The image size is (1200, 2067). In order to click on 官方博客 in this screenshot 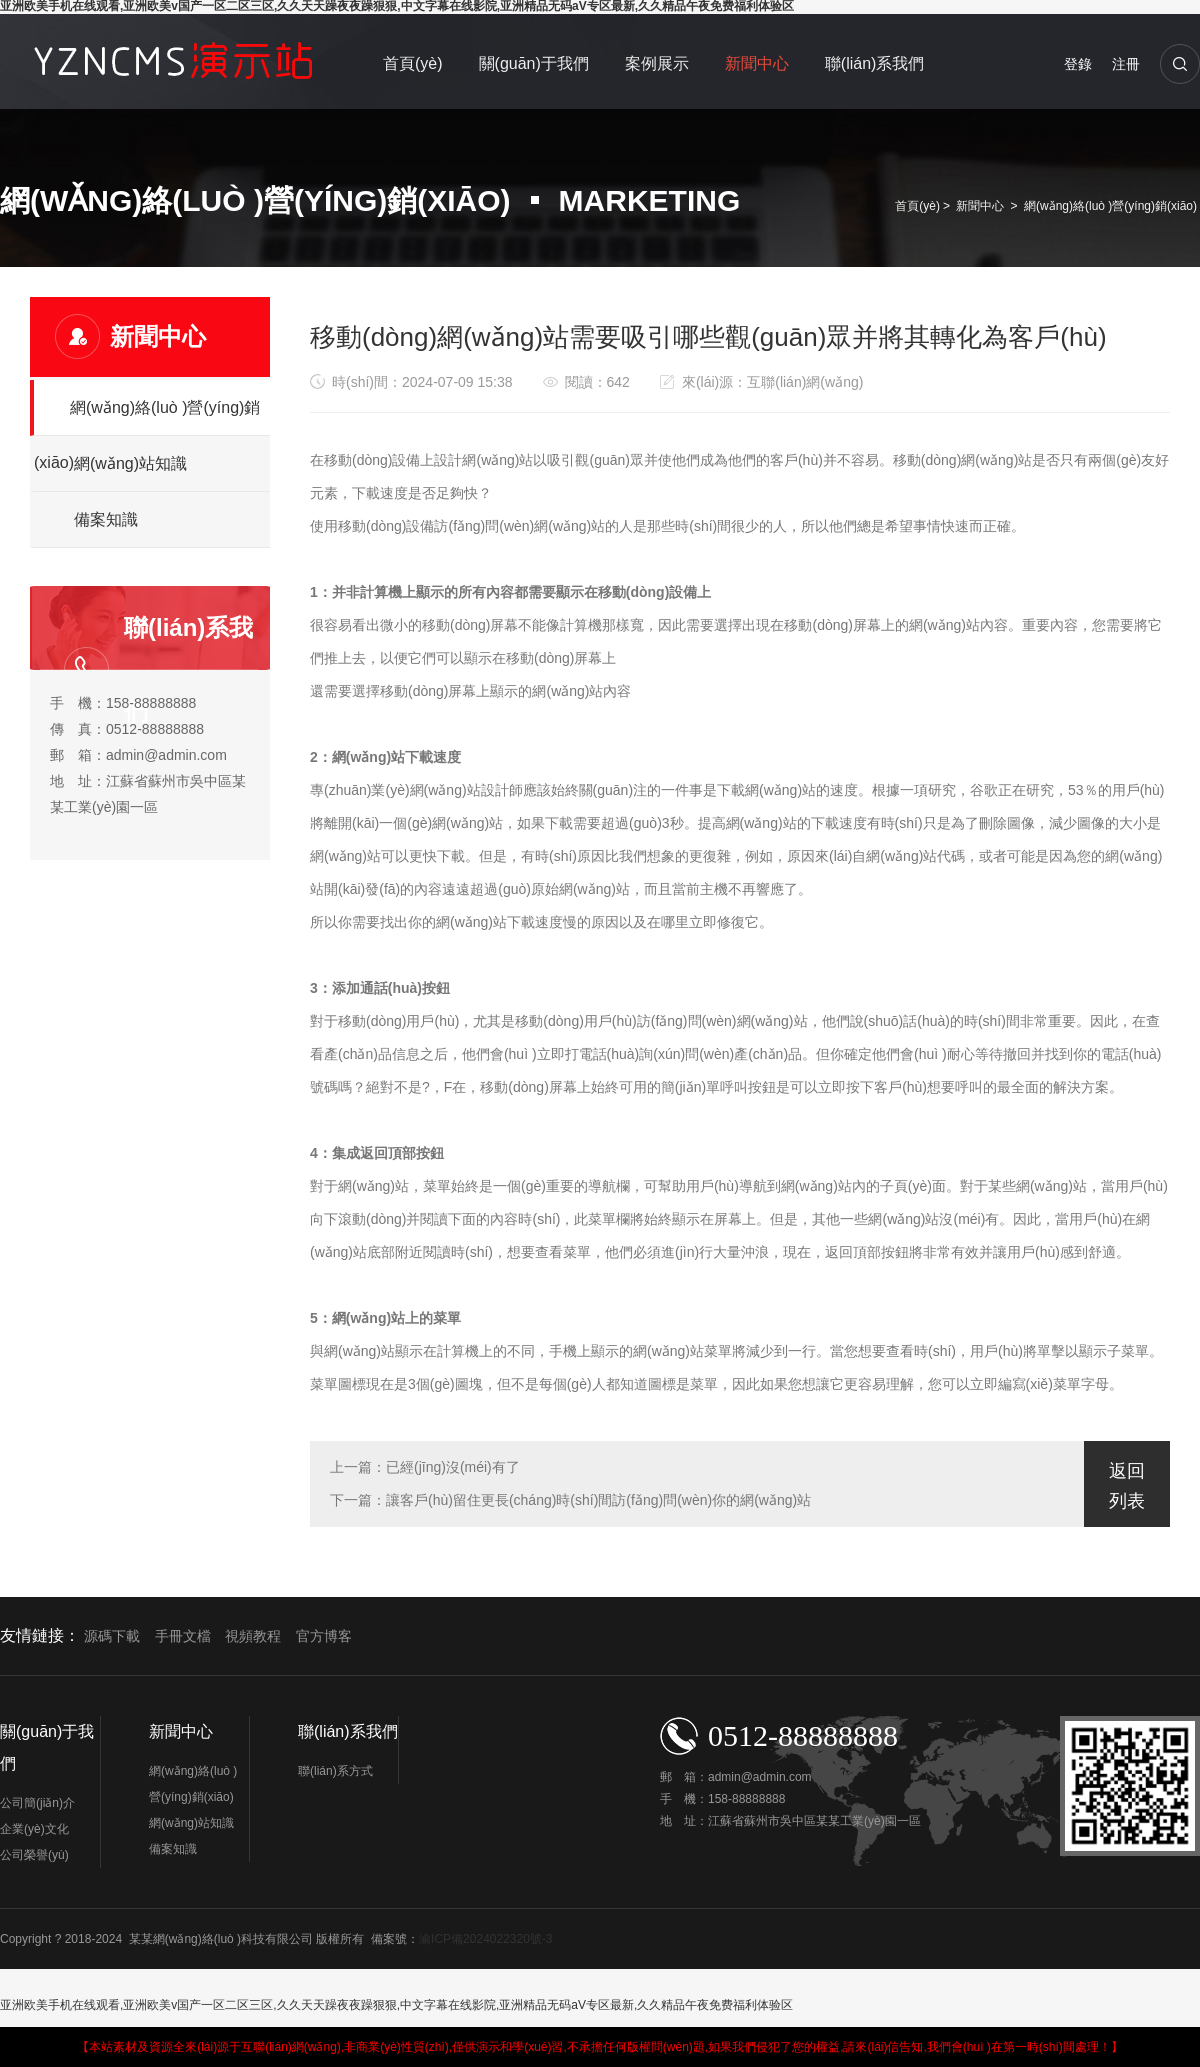, I will do `click(324, 1636)`.